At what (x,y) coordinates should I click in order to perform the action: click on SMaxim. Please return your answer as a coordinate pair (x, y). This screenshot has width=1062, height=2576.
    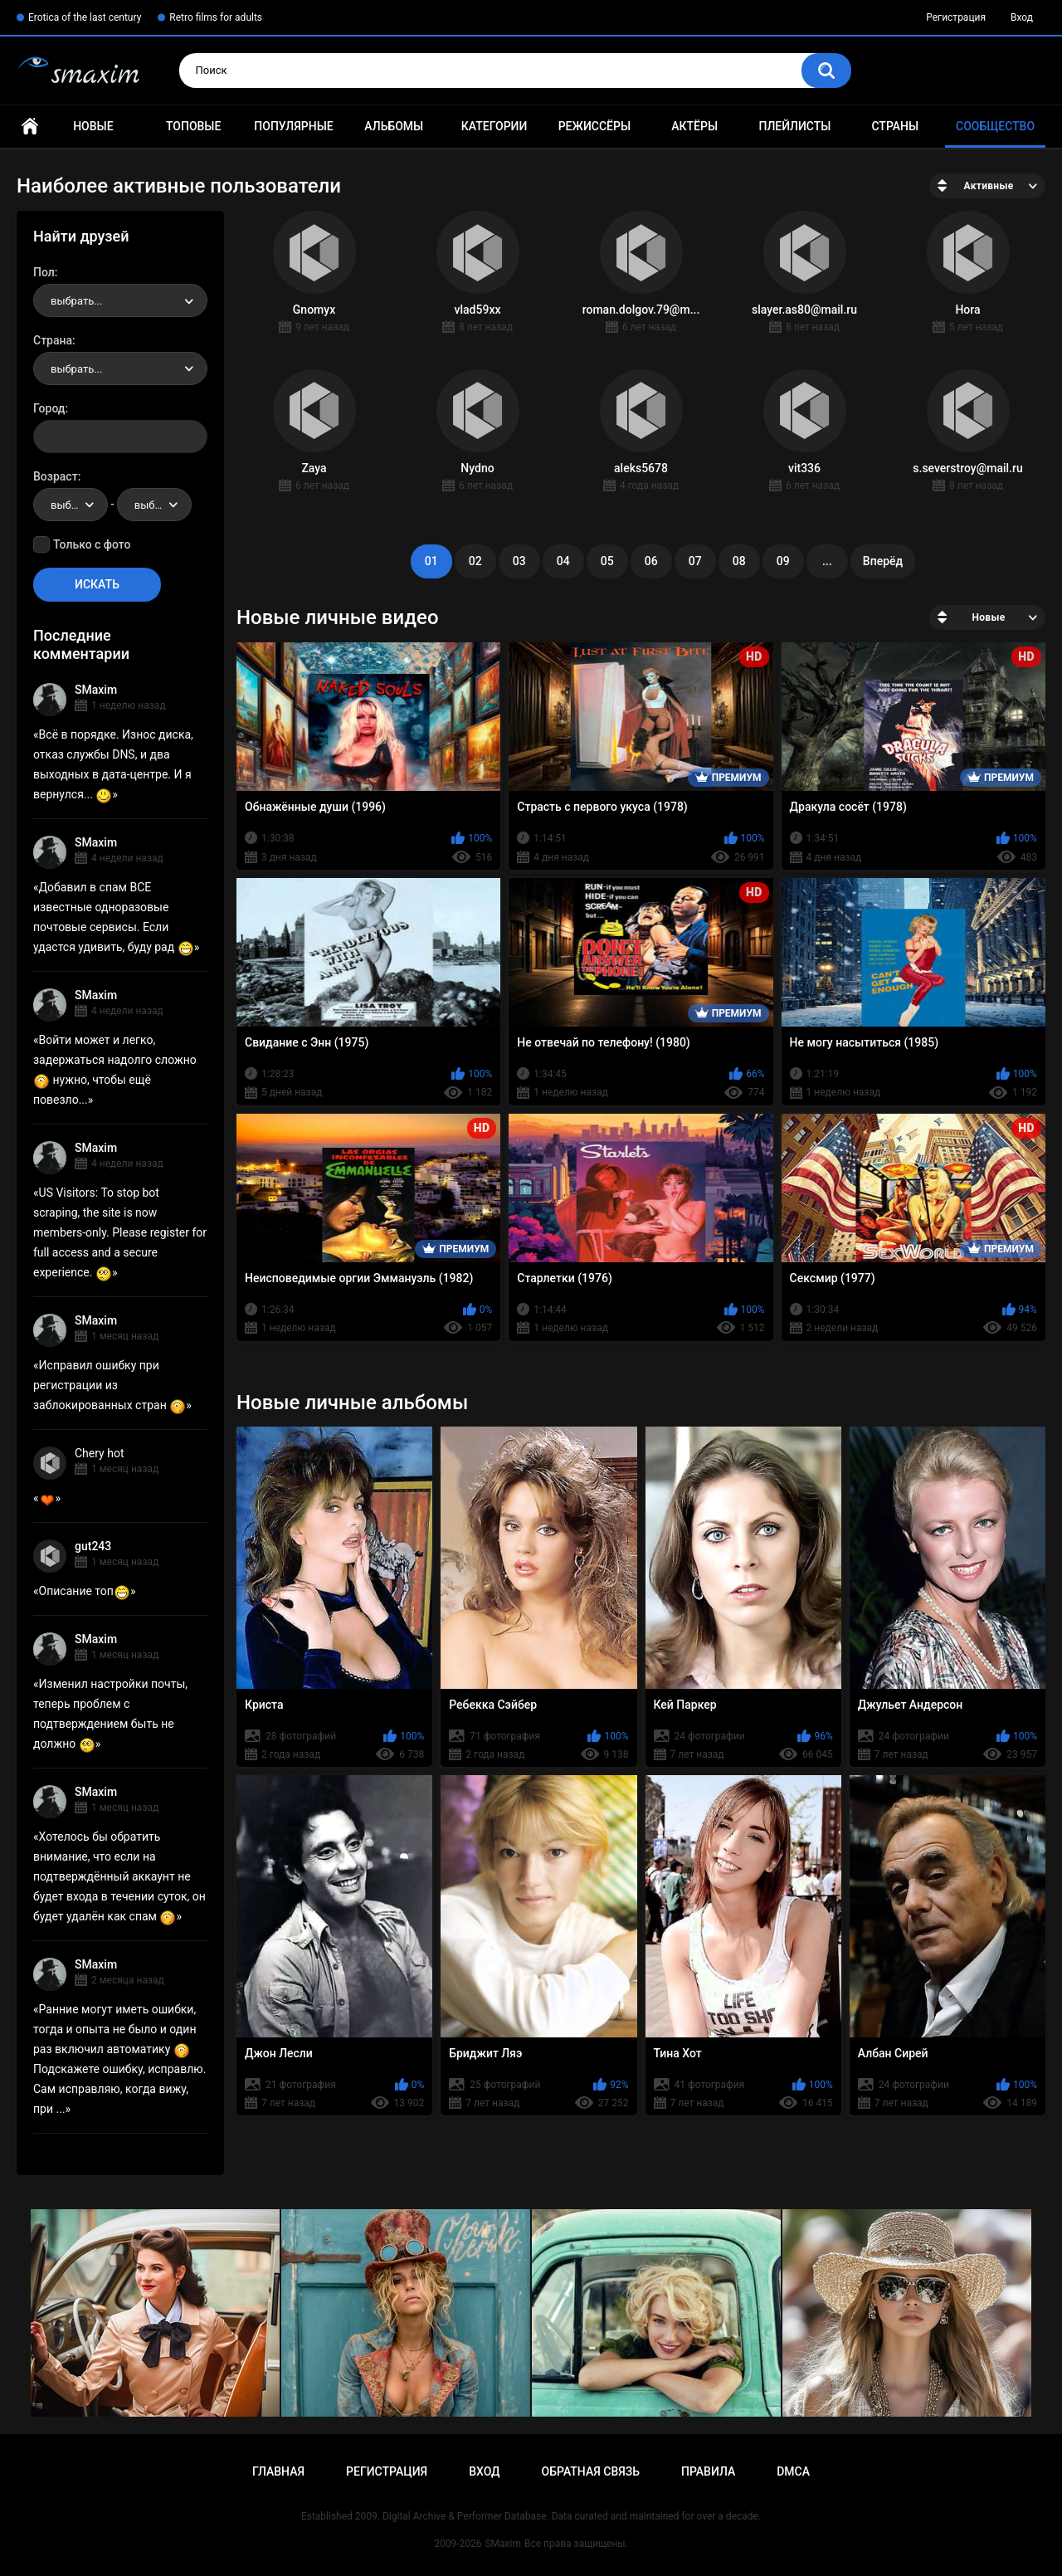
    Looking at the image, I should click on (96, 689).